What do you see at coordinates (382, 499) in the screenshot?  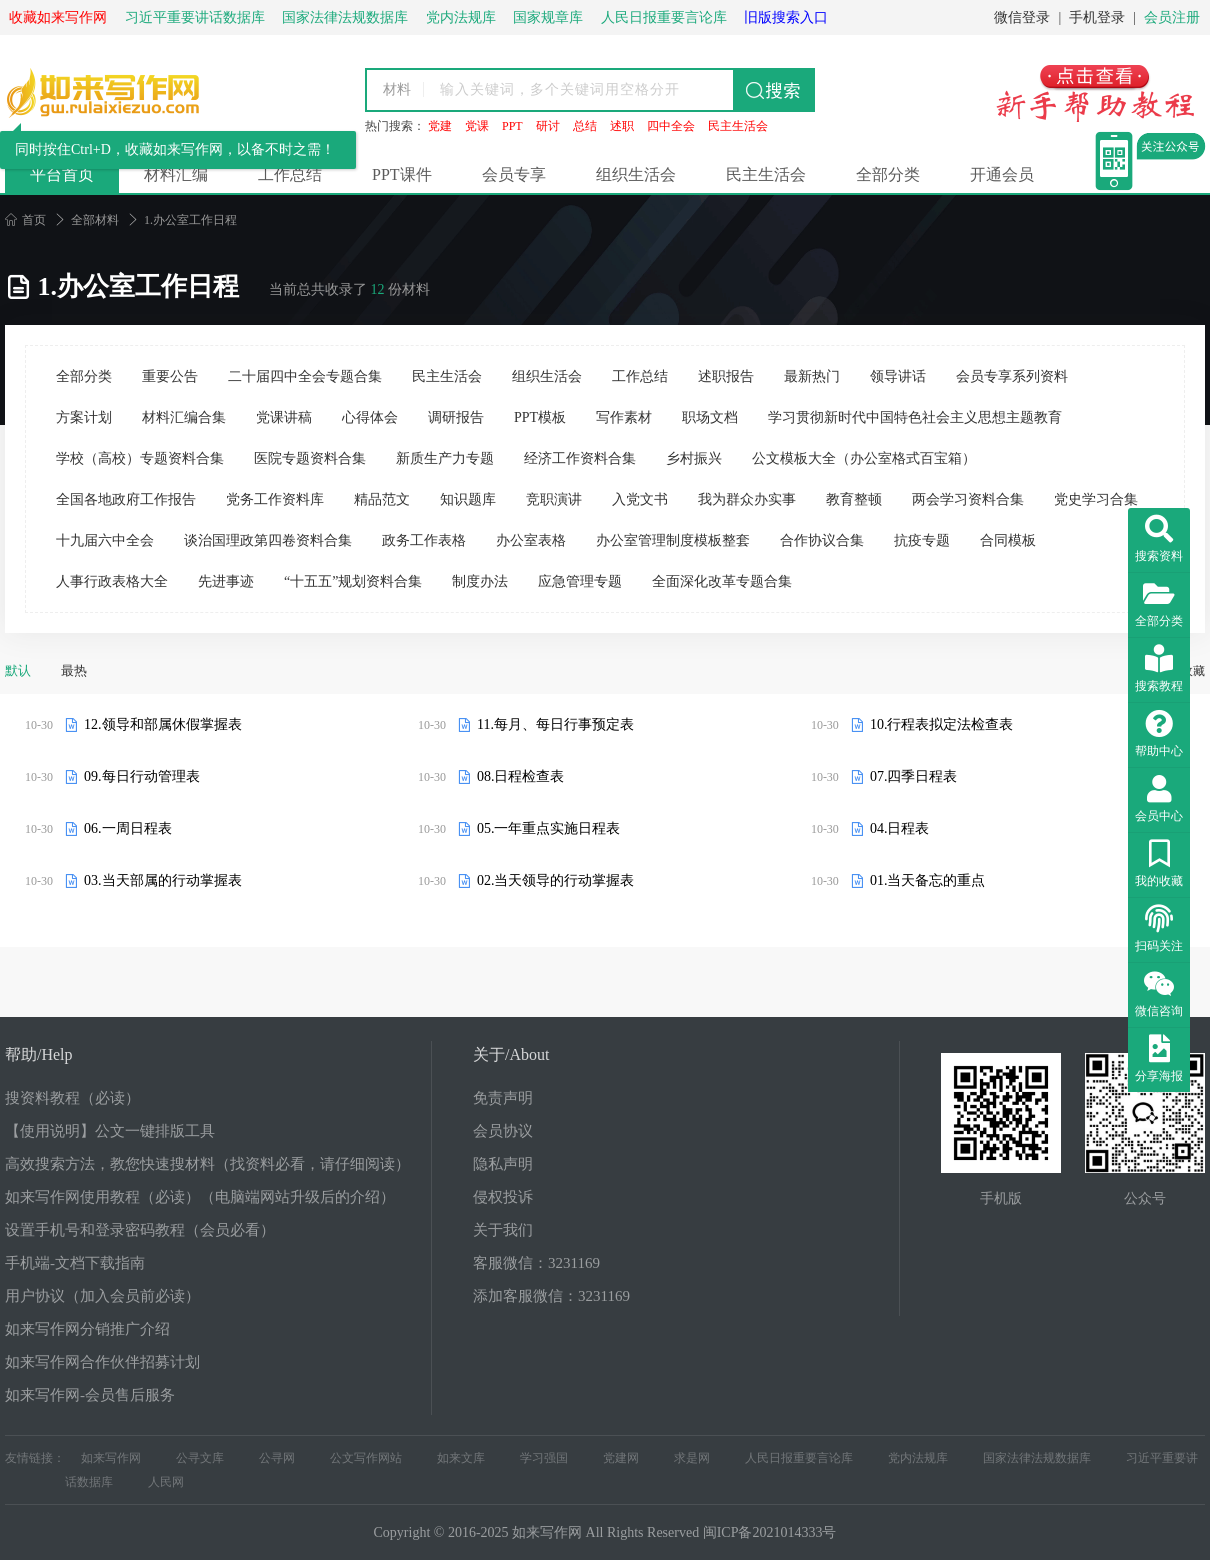 I see `精品范文` at bounding box center [382, 499].